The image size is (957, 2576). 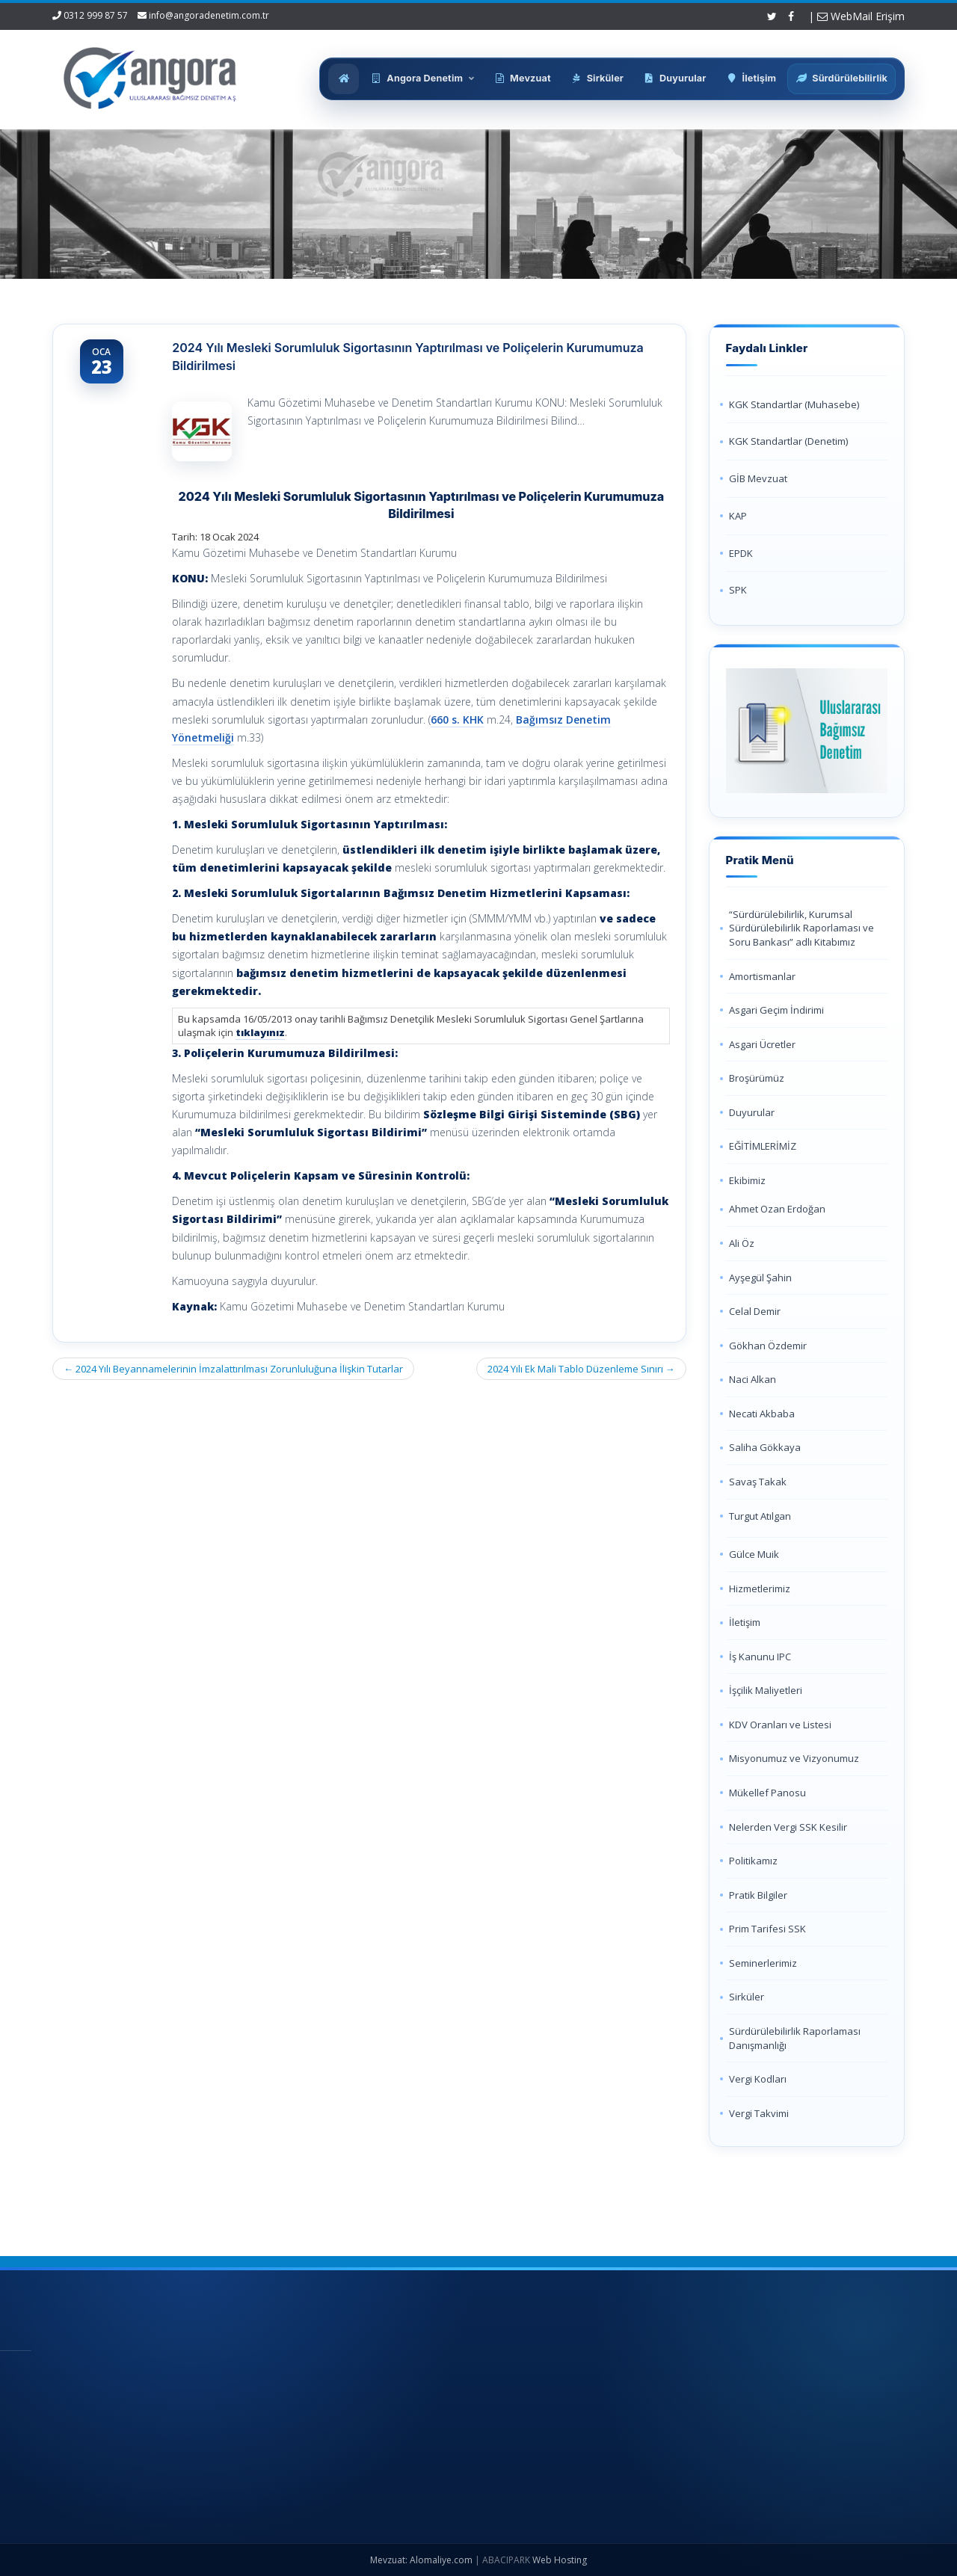 I want to click on Mevzuat: Alomaliye.com, so click(x=421, y=2560).